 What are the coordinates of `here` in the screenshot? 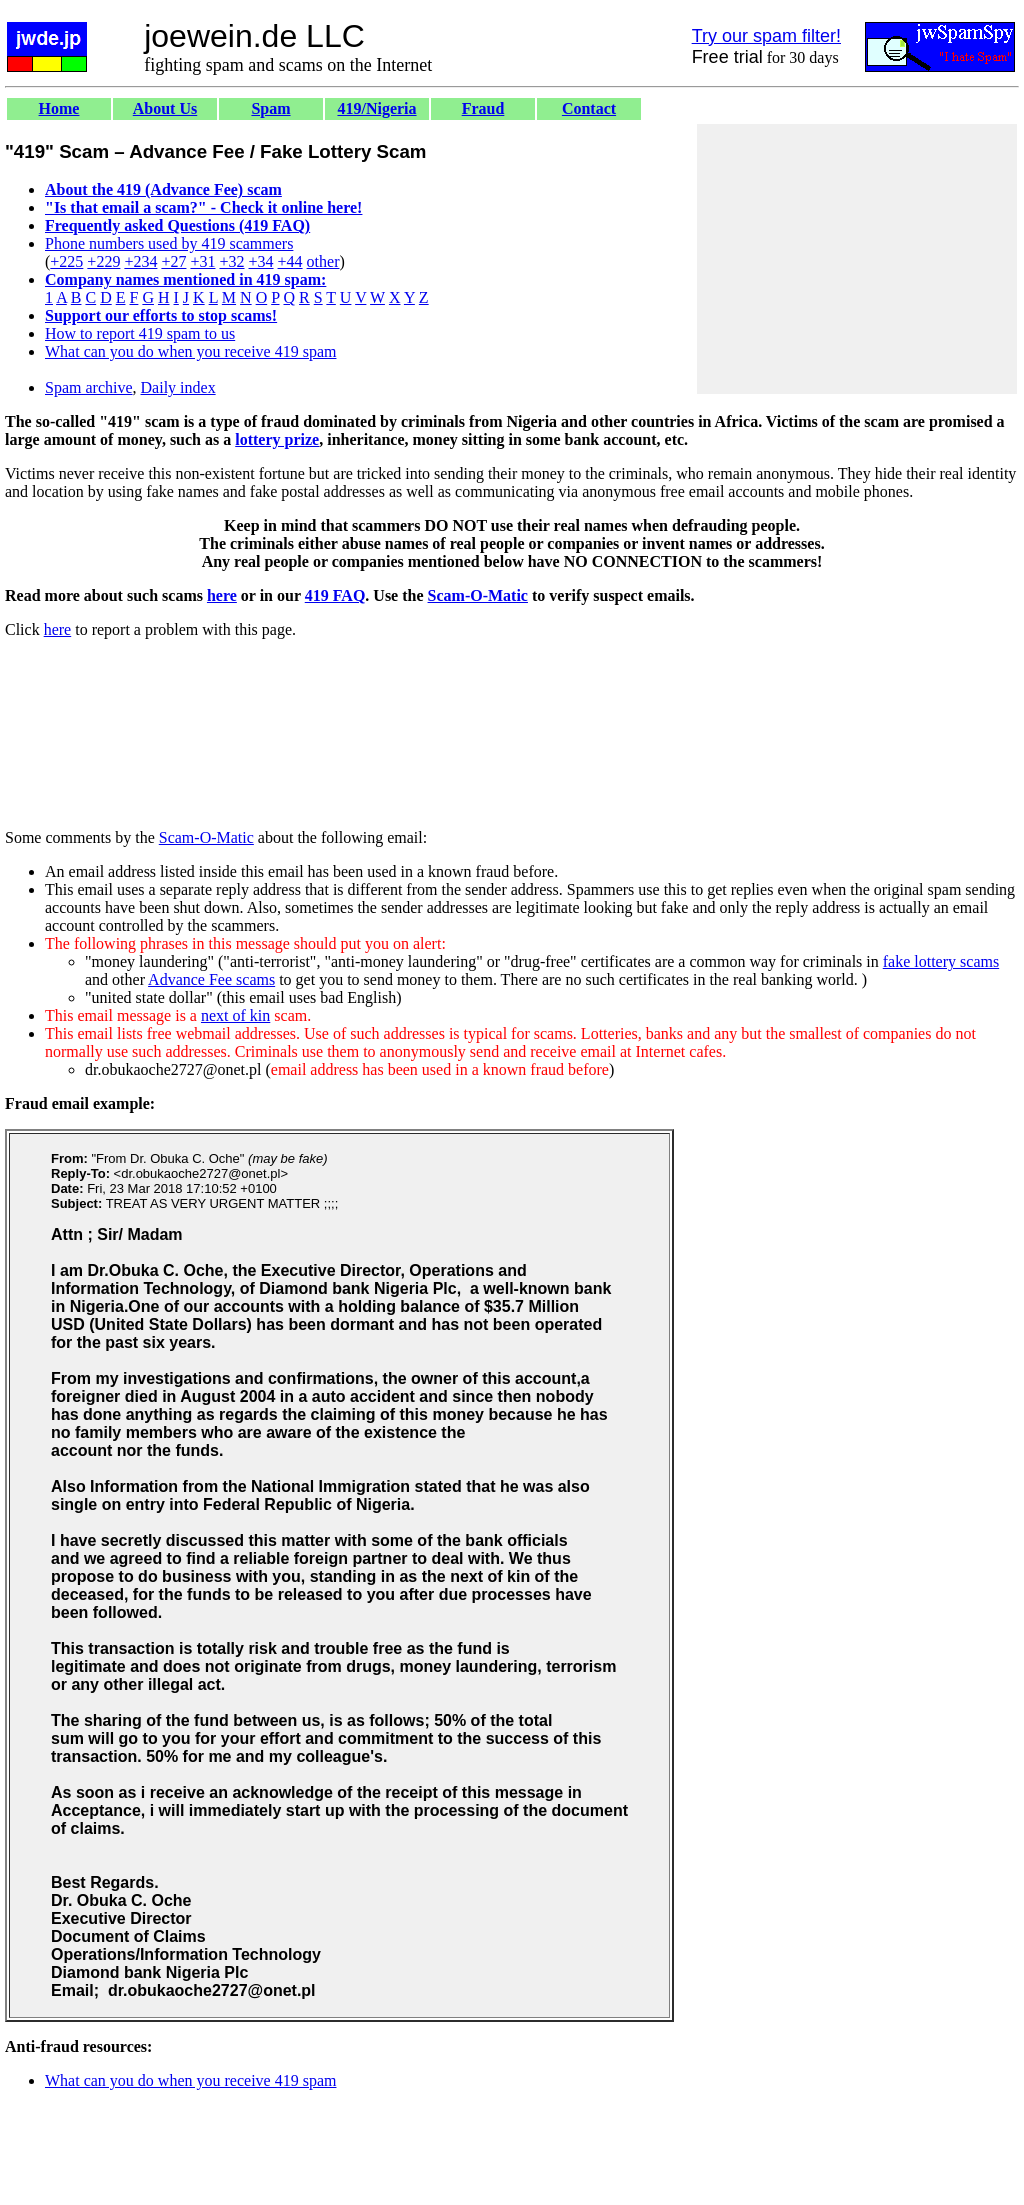 It's located at (222, 595).